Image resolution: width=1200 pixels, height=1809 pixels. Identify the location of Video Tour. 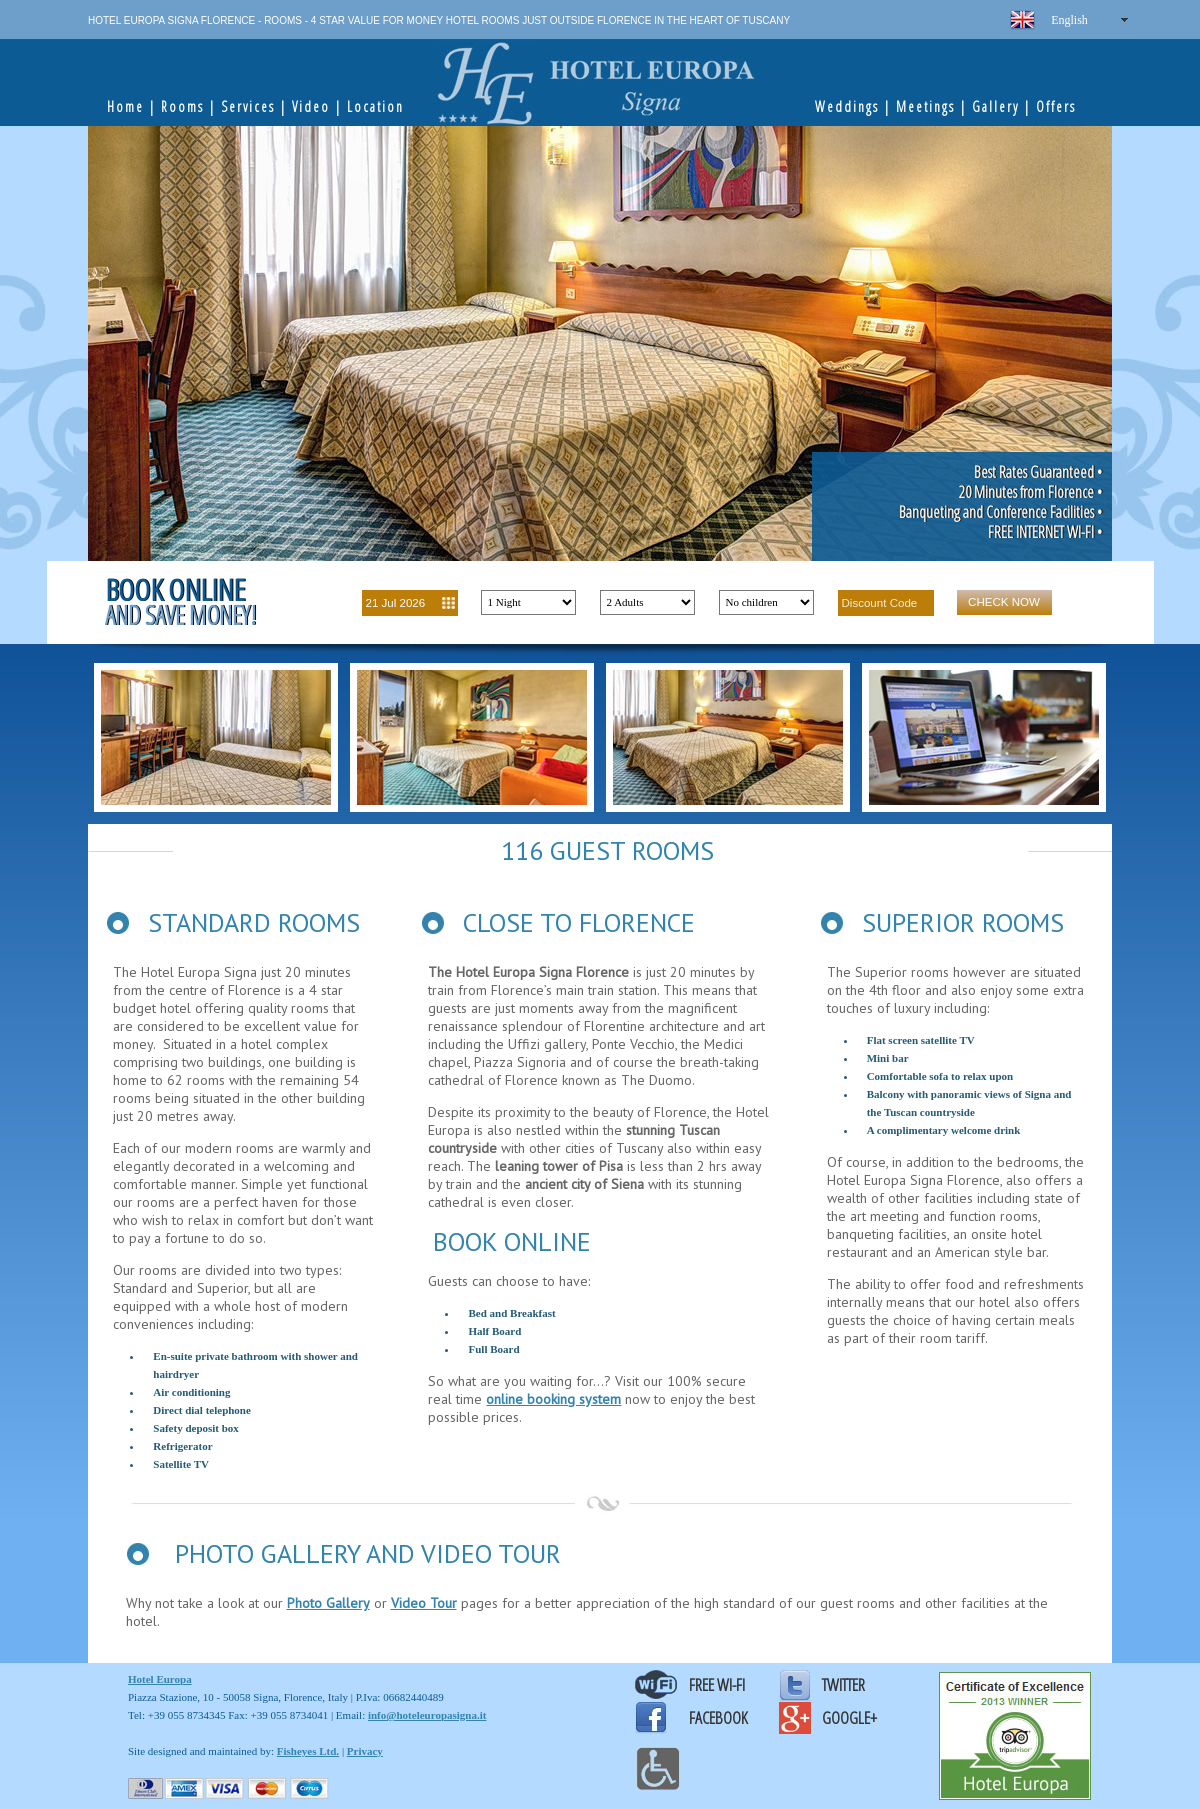
(424, 1603).